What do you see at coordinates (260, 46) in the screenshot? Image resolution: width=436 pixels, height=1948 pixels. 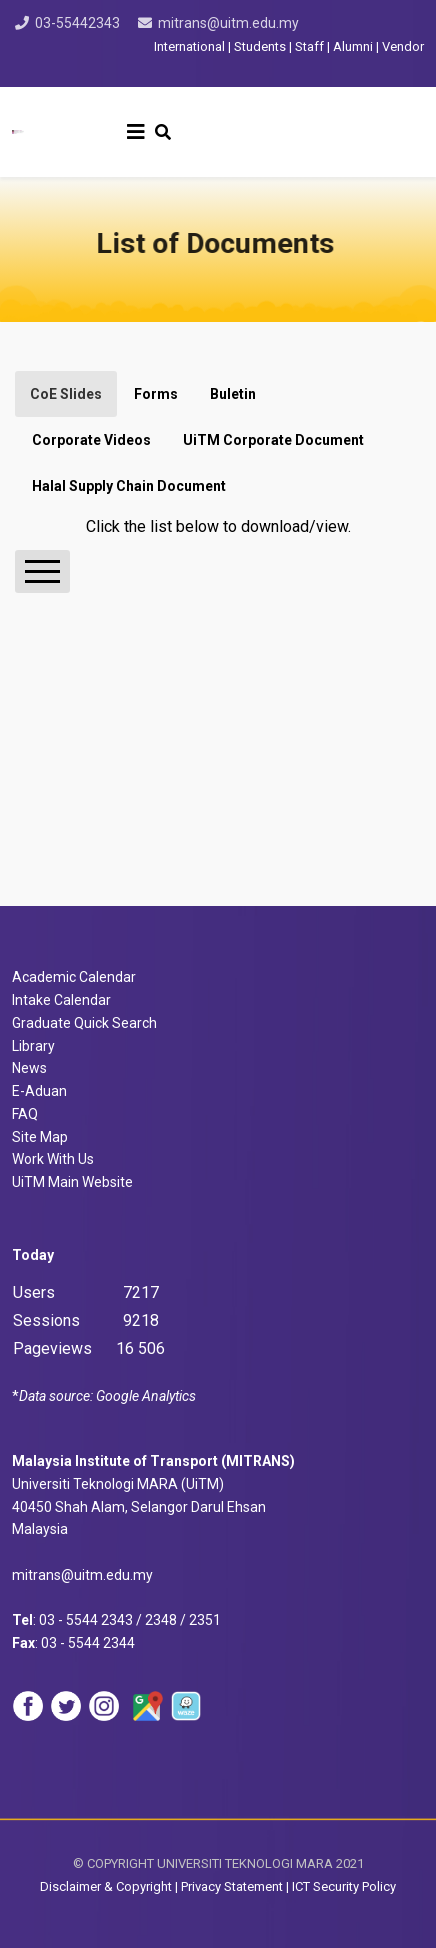 I see `Students` at bounding box center [260, 46].